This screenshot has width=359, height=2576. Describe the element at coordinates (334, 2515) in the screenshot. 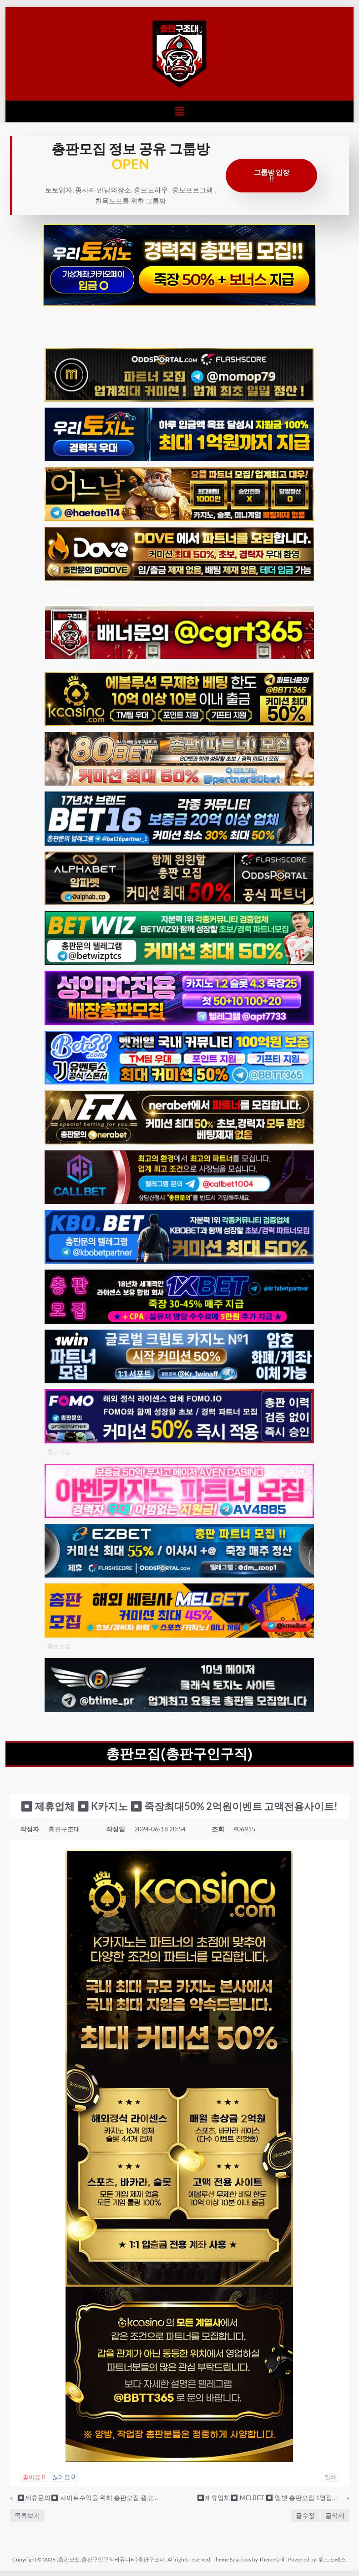

I see `글삭제` at that location.